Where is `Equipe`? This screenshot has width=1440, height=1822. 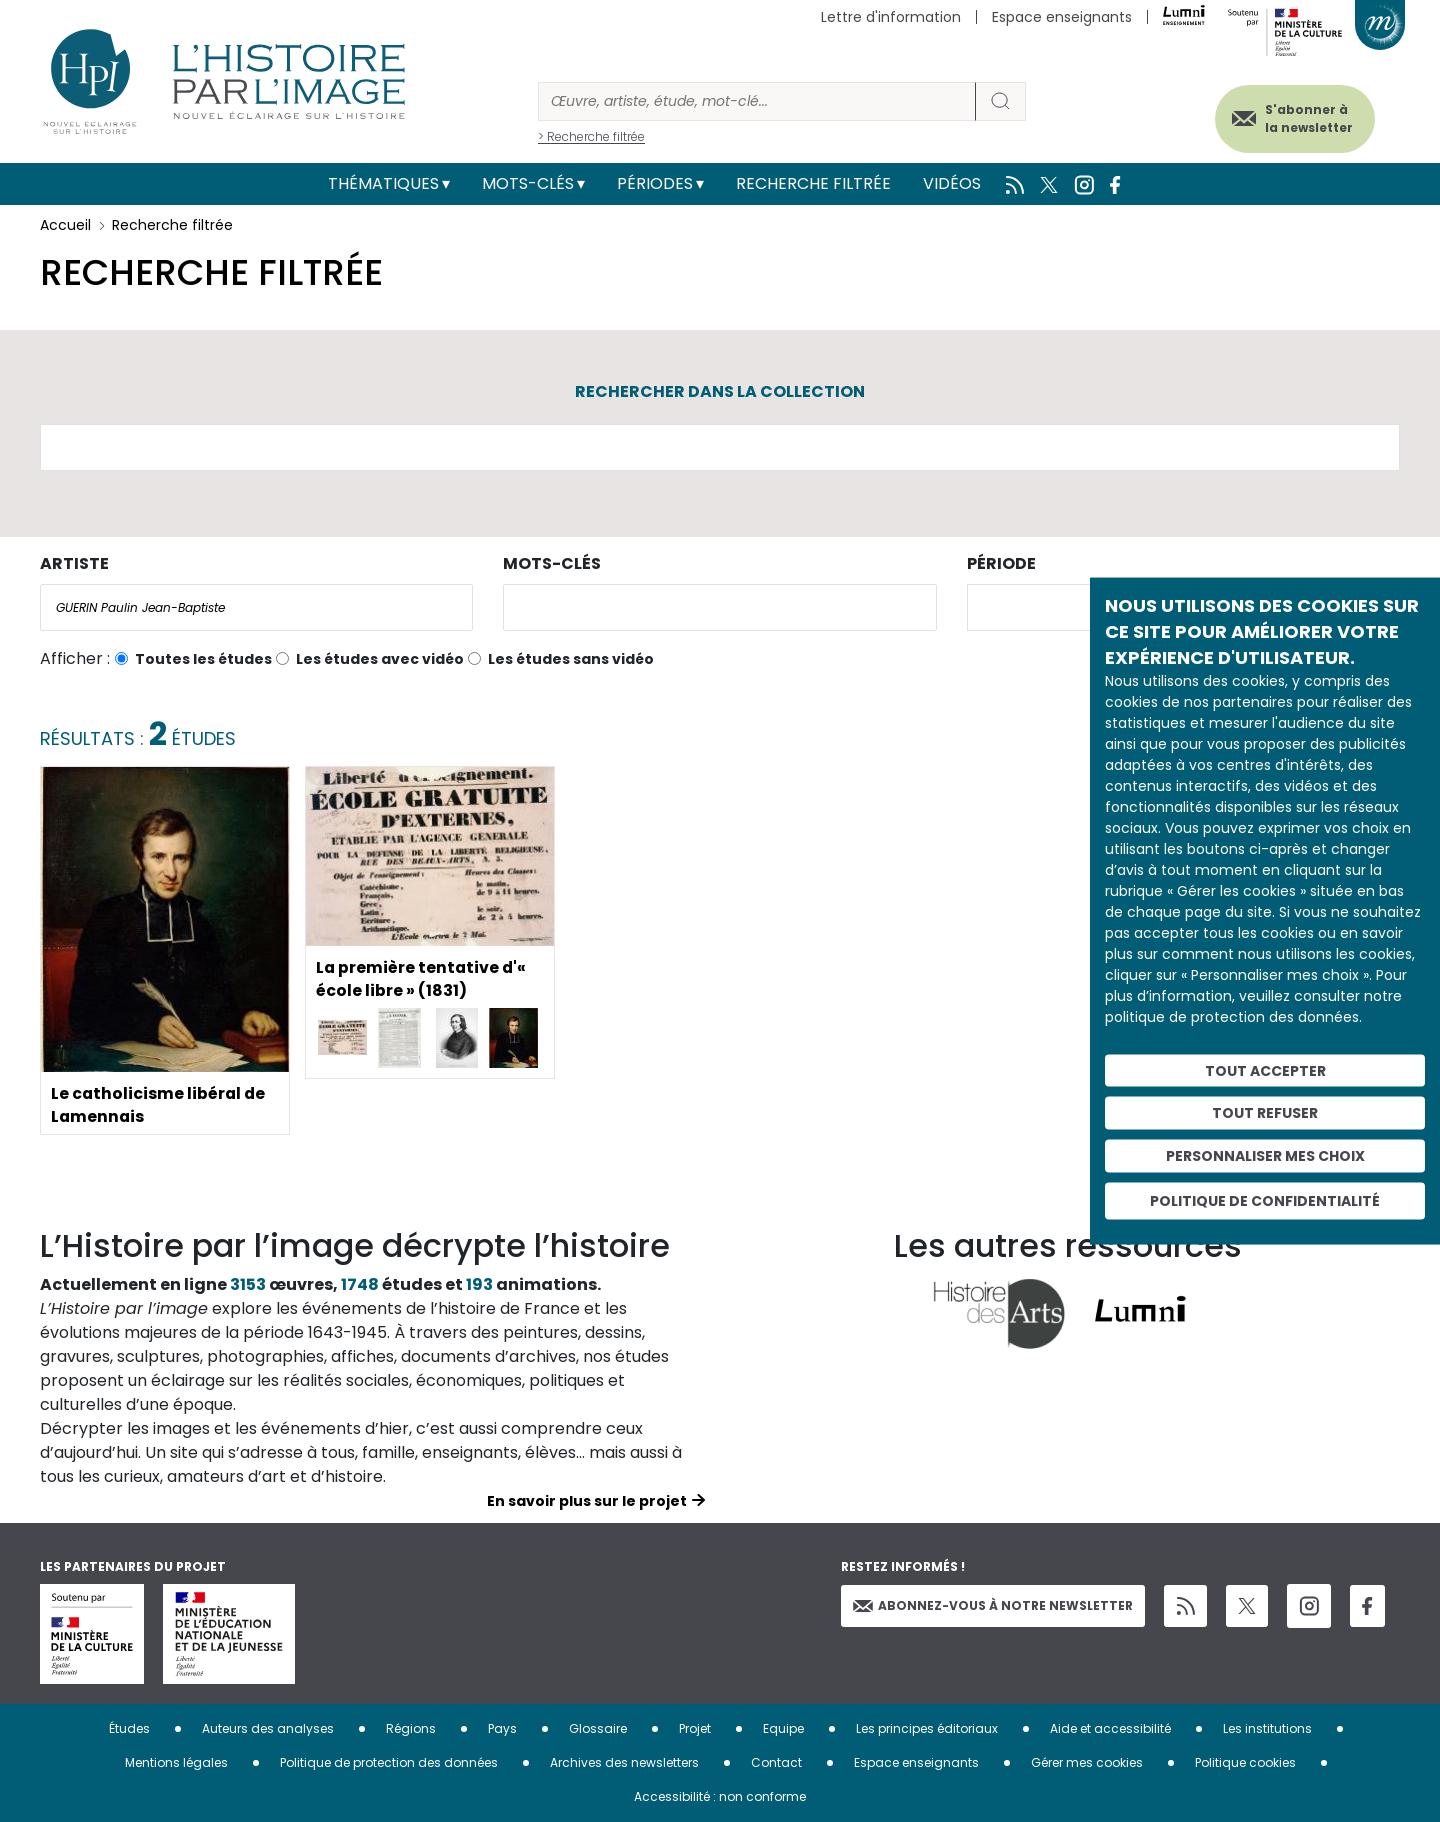
Equipe is located at coordinates (783, 1728).